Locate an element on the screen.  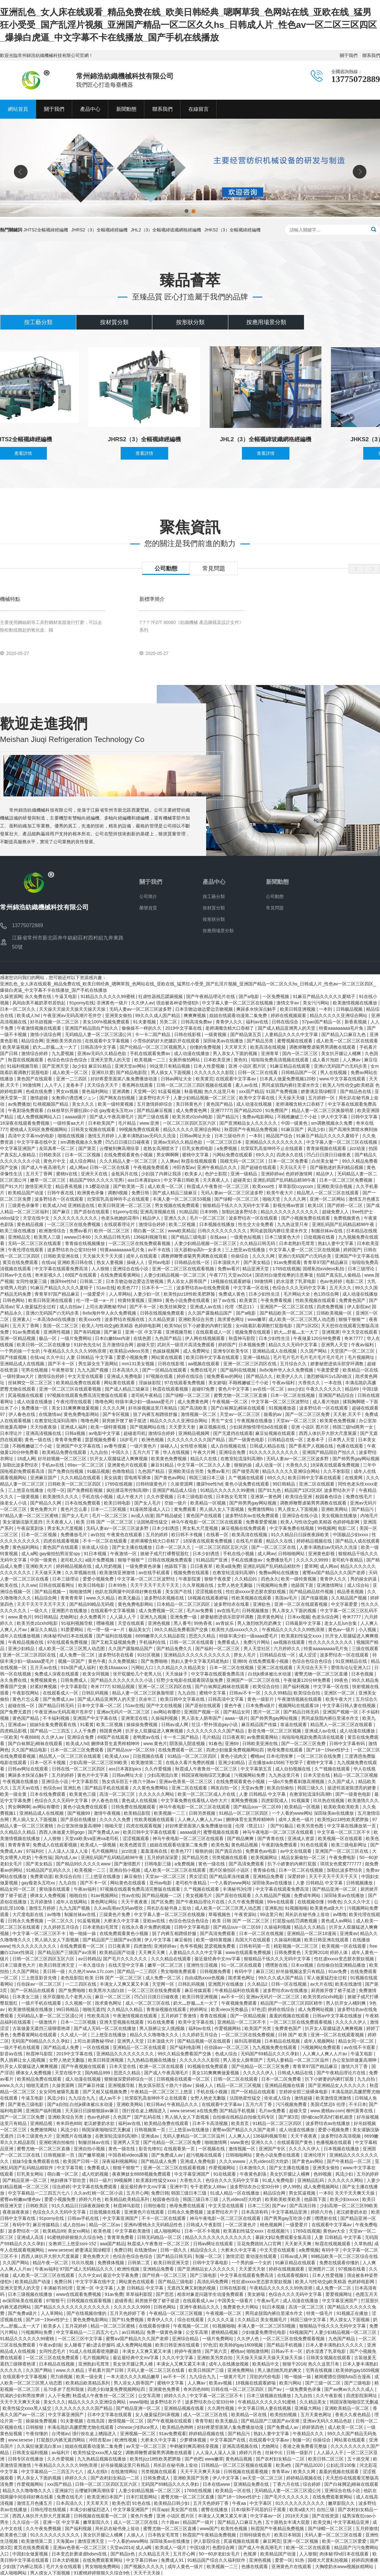
国模私拍xvideos私拍 is located at coordinates (324, 1268).